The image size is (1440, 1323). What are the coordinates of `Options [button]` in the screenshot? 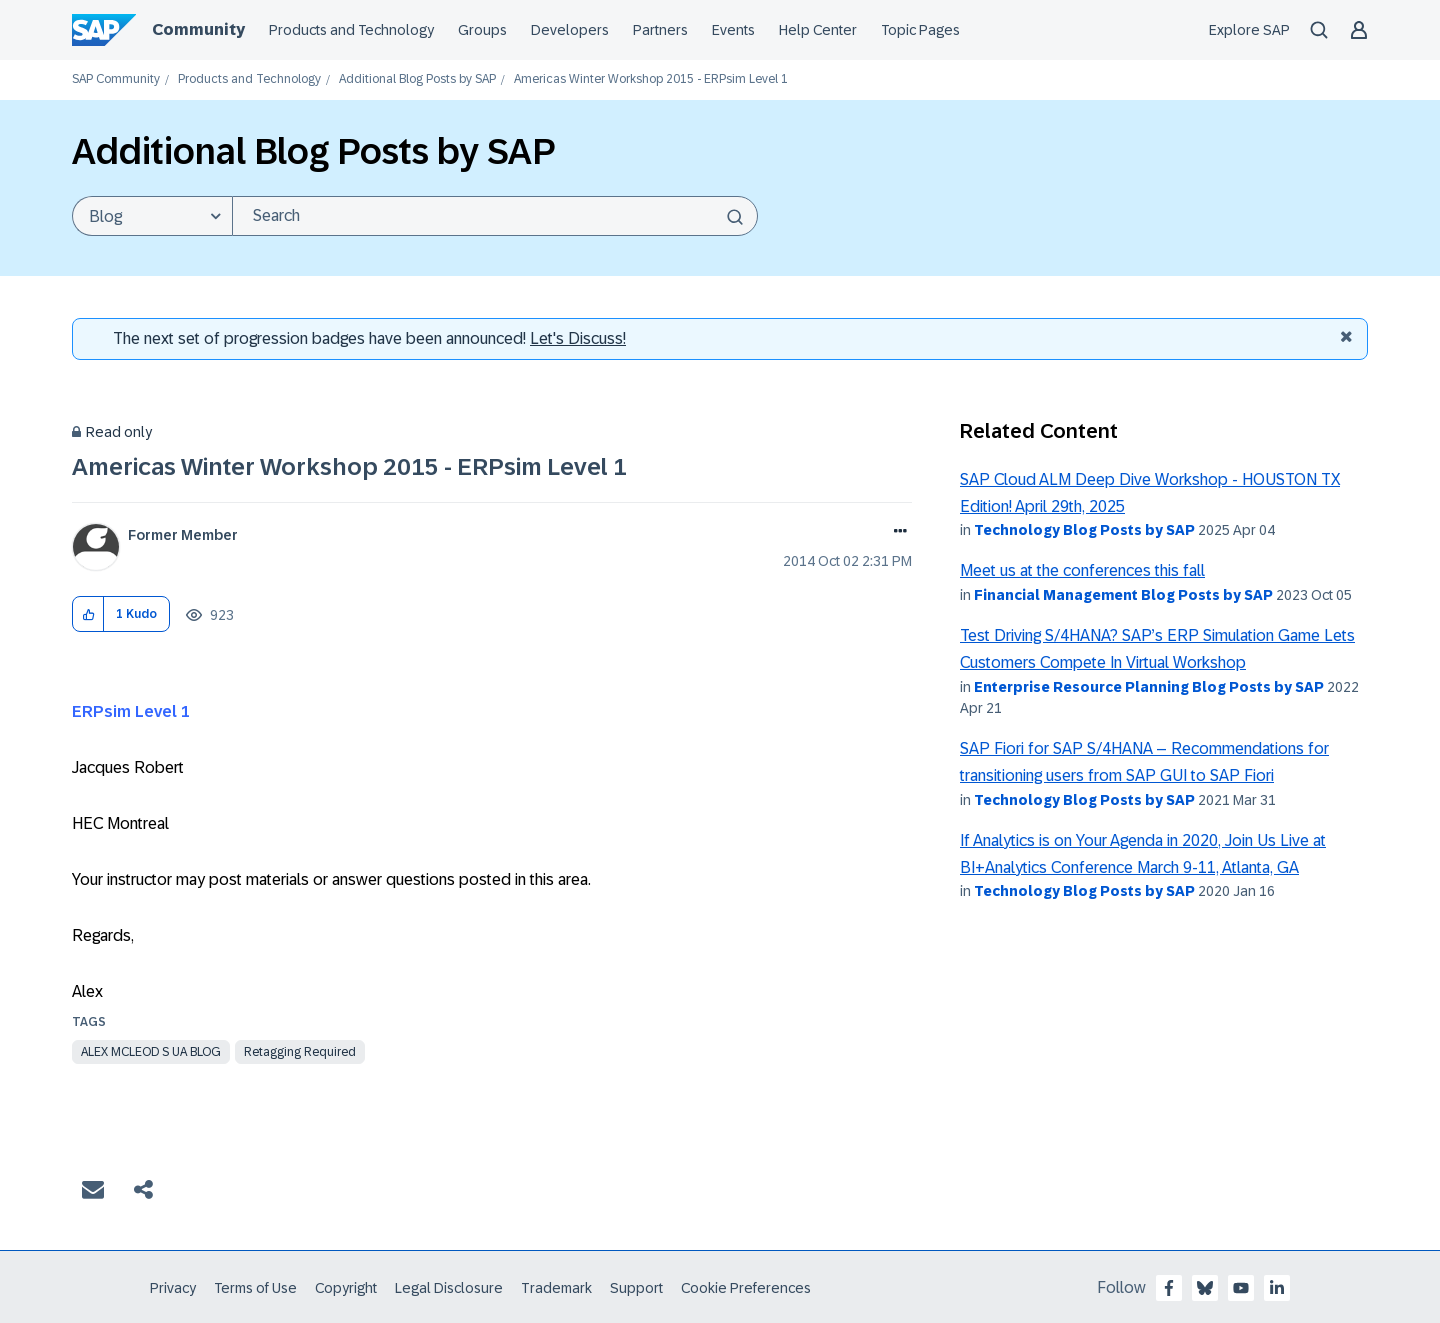 It's located at (896, 533).